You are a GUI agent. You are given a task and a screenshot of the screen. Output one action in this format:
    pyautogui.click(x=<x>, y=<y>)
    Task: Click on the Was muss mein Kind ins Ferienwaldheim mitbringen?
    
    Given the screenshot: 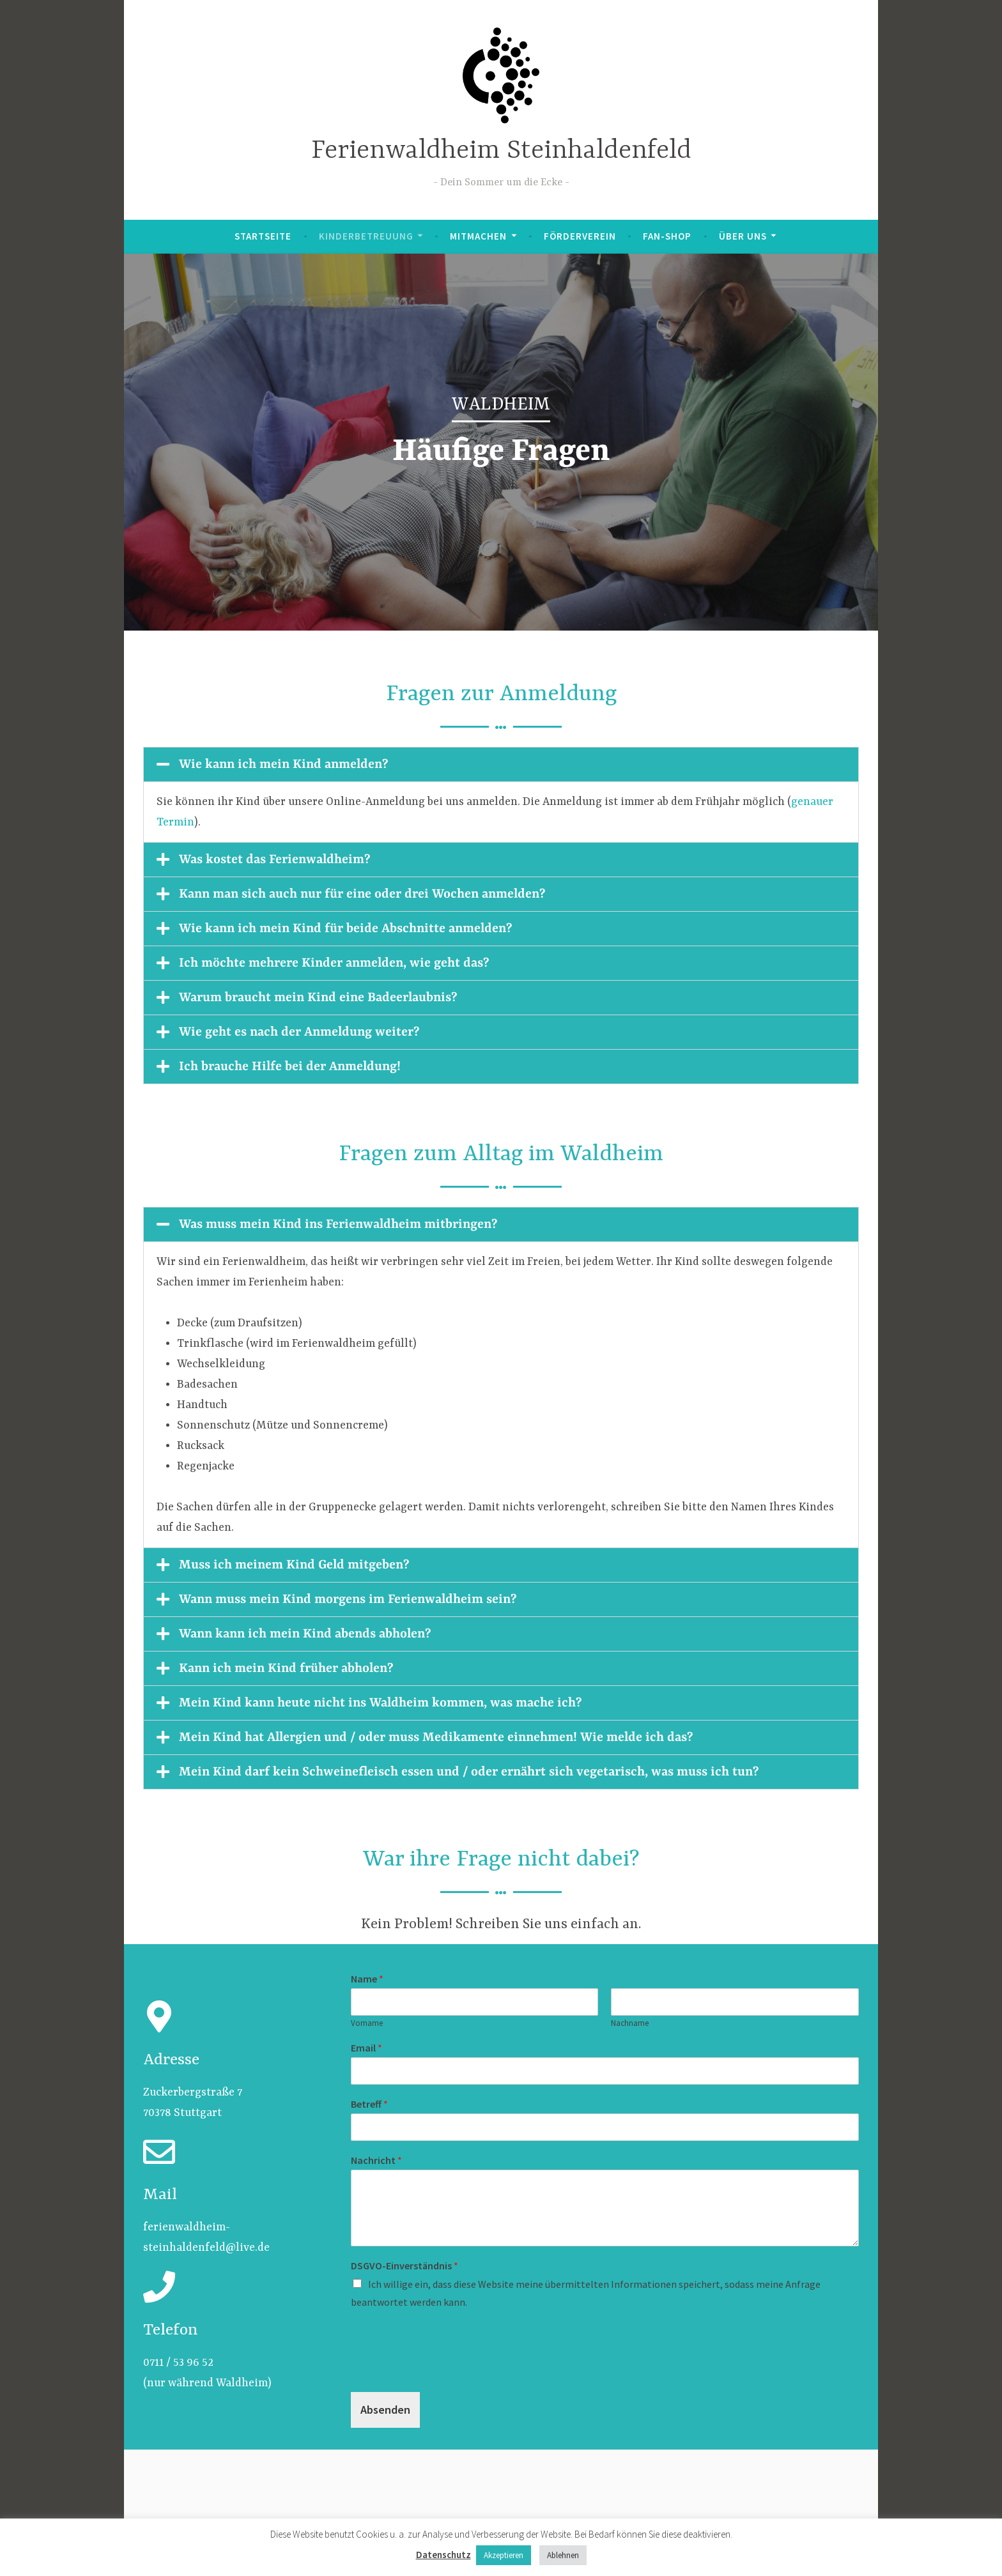 What is the action you would take?
    pyautogui.click(x=338, y=1224)
    